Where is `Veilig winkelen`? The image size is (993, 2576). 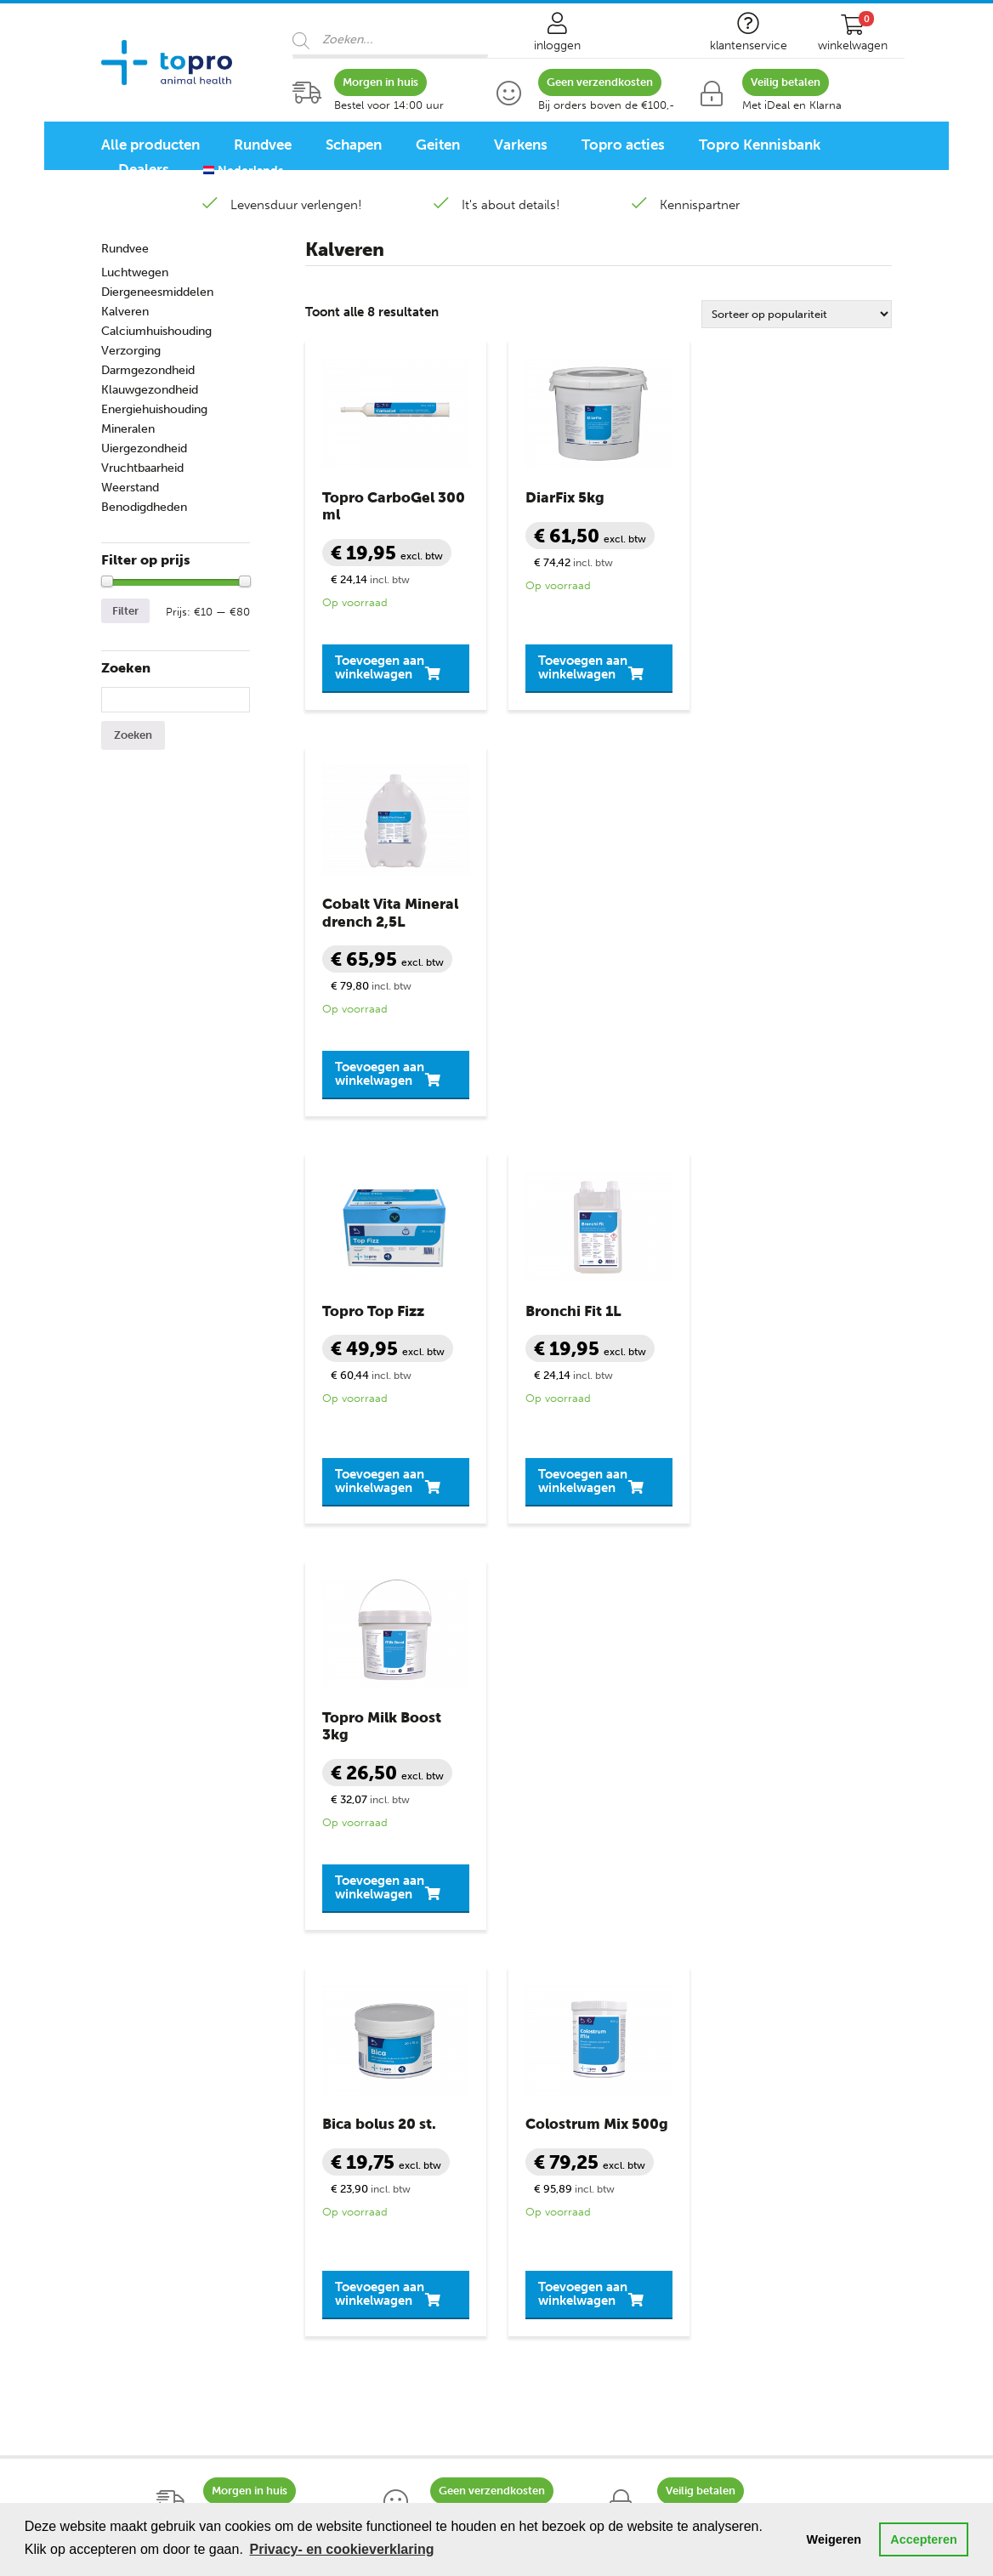
Veilig winkelen is located at coordinates (553, 2037).